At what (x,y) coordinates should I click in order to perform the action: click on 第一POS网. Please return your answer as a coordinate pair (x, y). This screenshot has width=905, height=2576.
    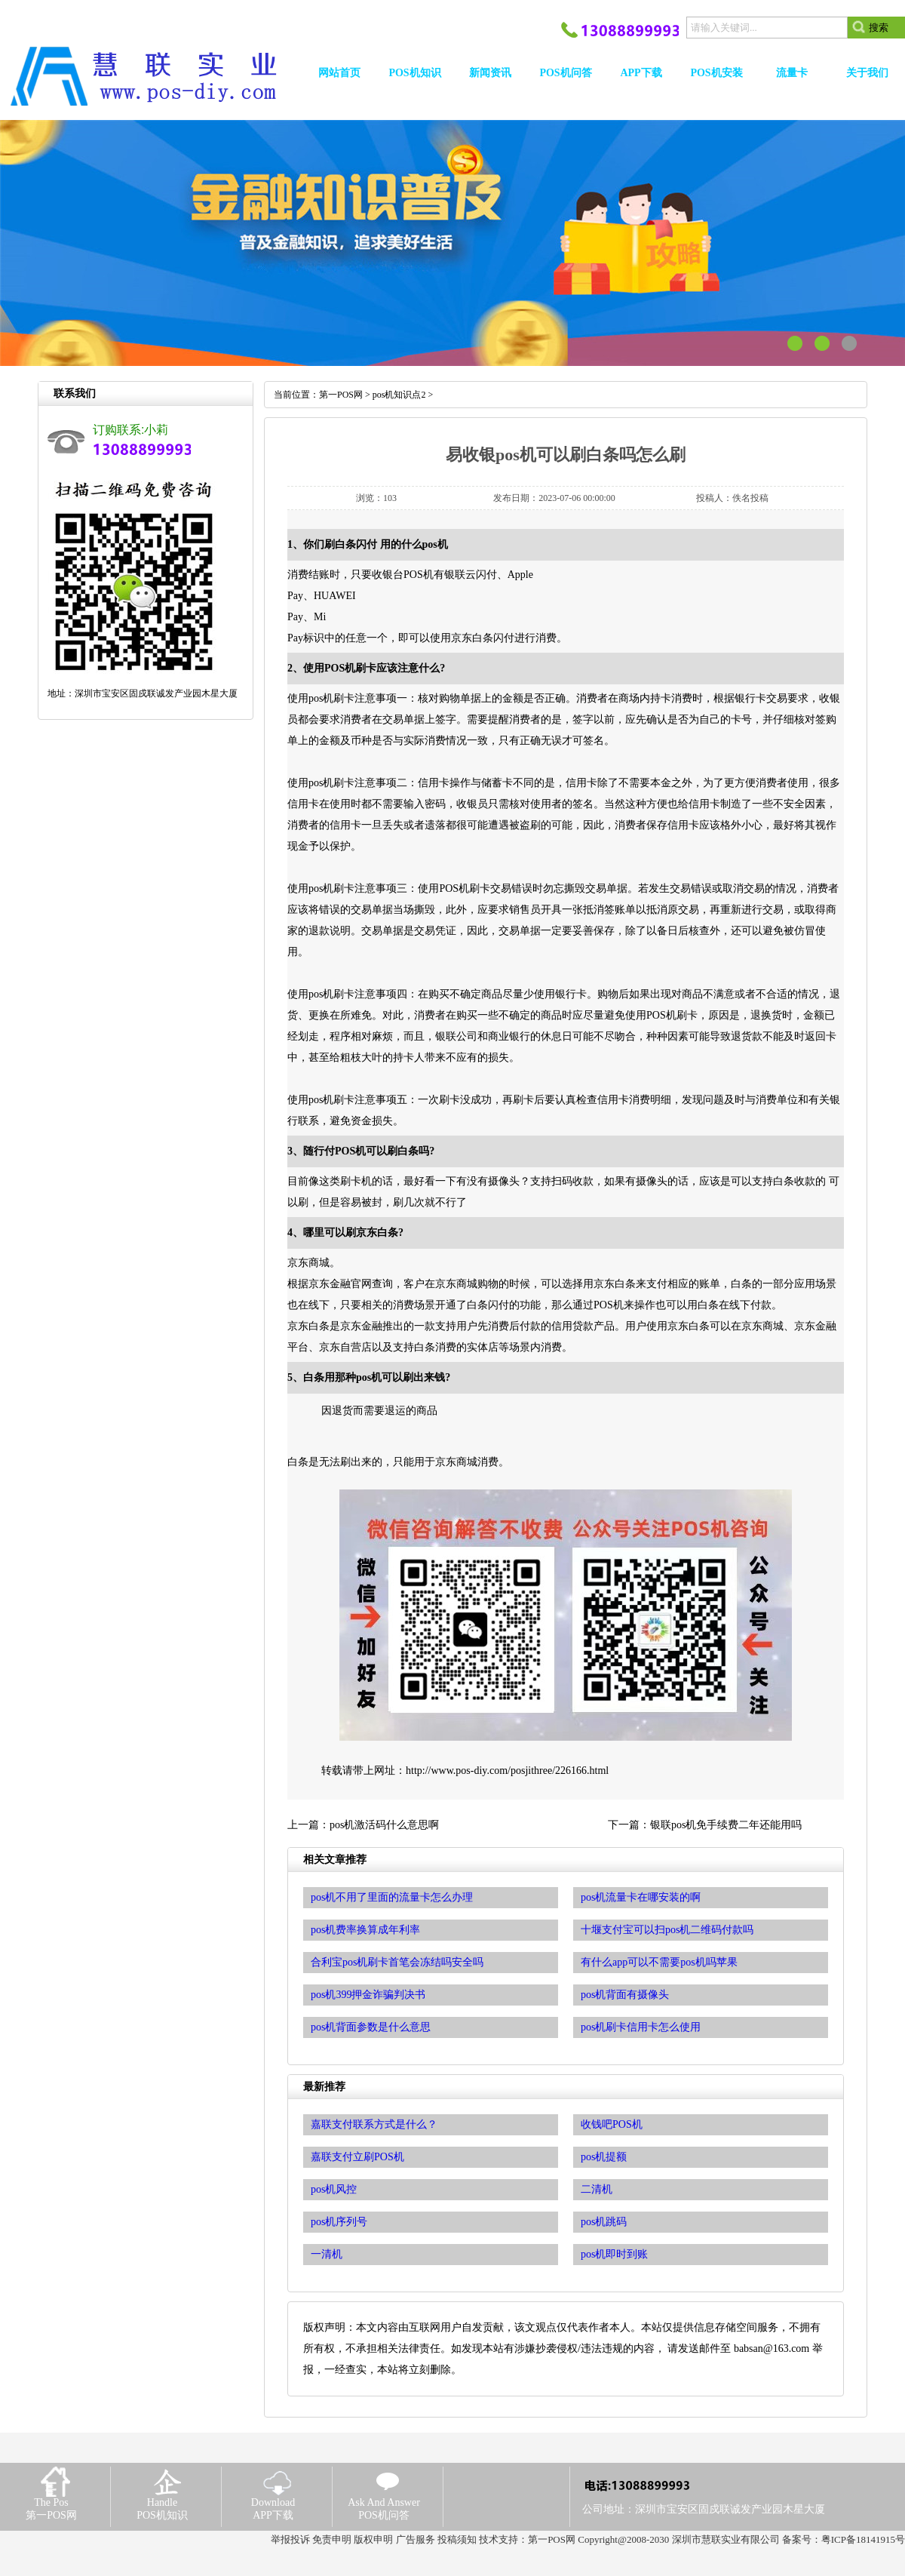
    Looking at the image, I should click on (341, 394).